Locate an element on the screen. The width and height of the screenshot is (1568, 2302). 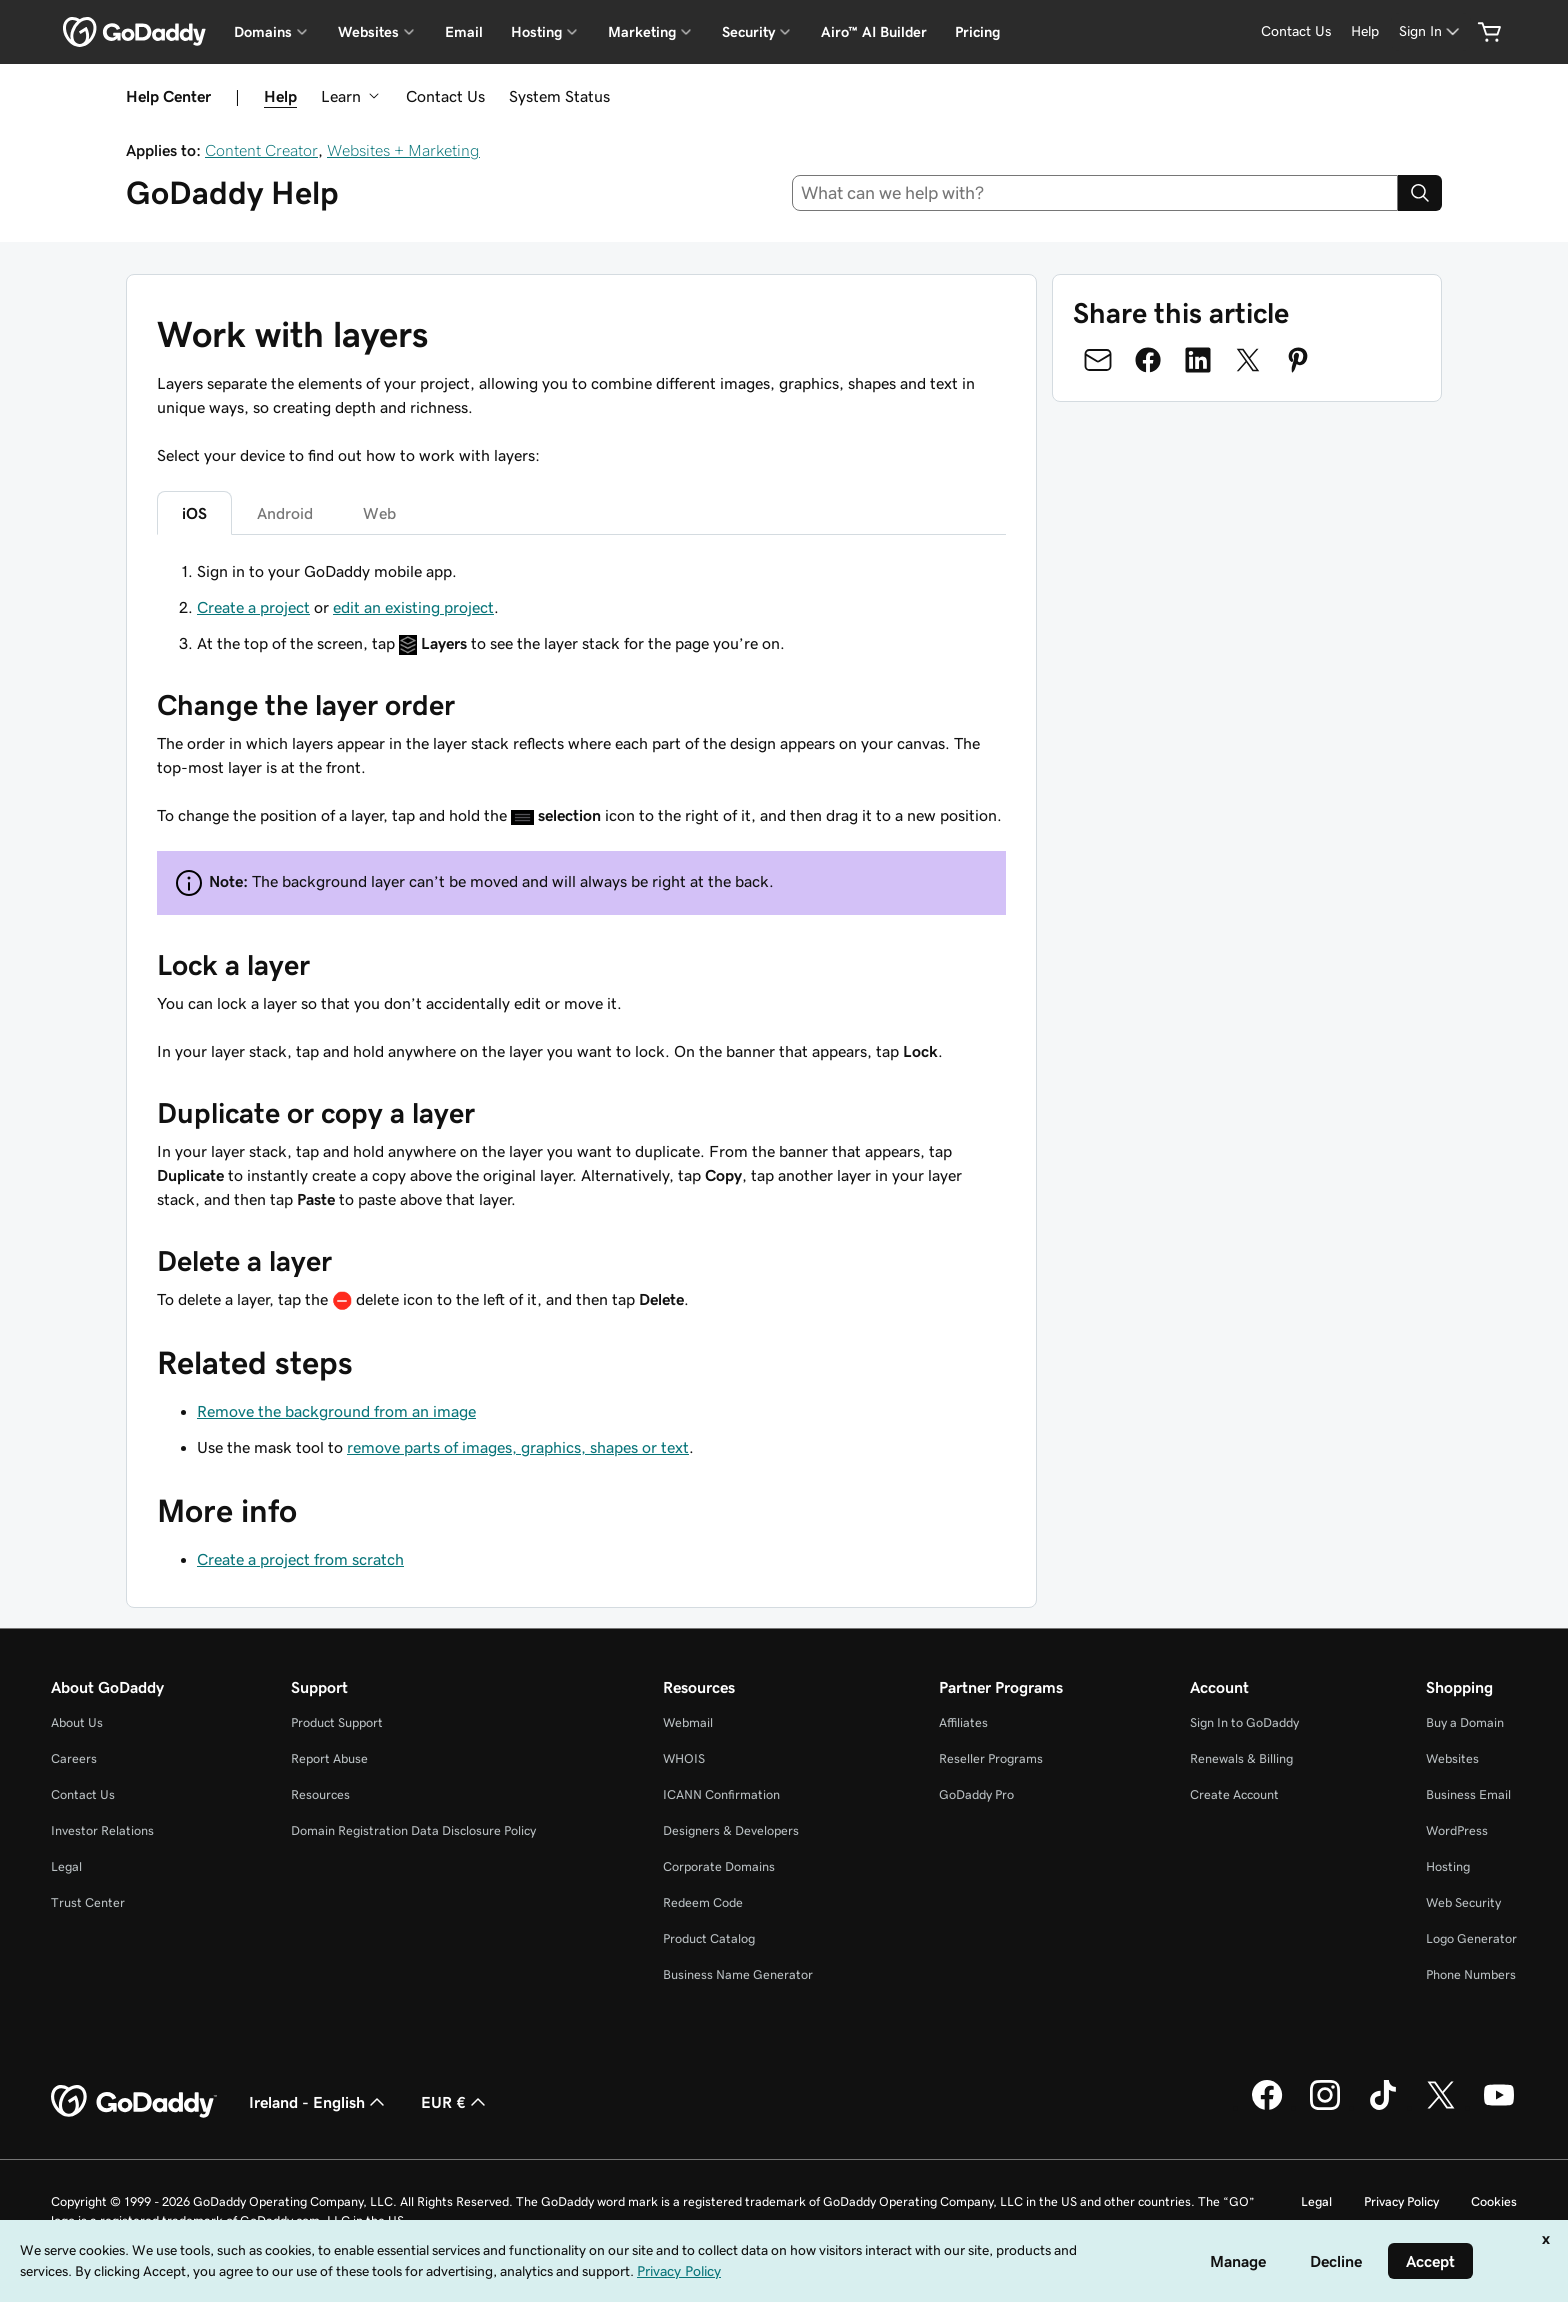
[GoDaddy Home Page] is located at coordinates (134, 2102).